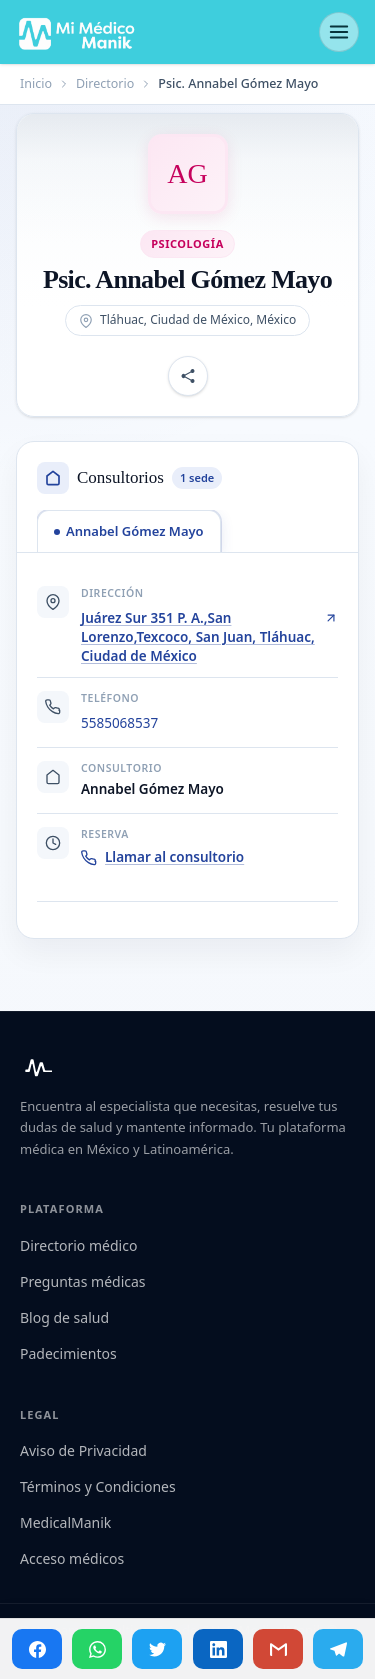  Describe the element at coordinates (339, 32) in the screenshot. I see `[Abrir menú]` at that location.